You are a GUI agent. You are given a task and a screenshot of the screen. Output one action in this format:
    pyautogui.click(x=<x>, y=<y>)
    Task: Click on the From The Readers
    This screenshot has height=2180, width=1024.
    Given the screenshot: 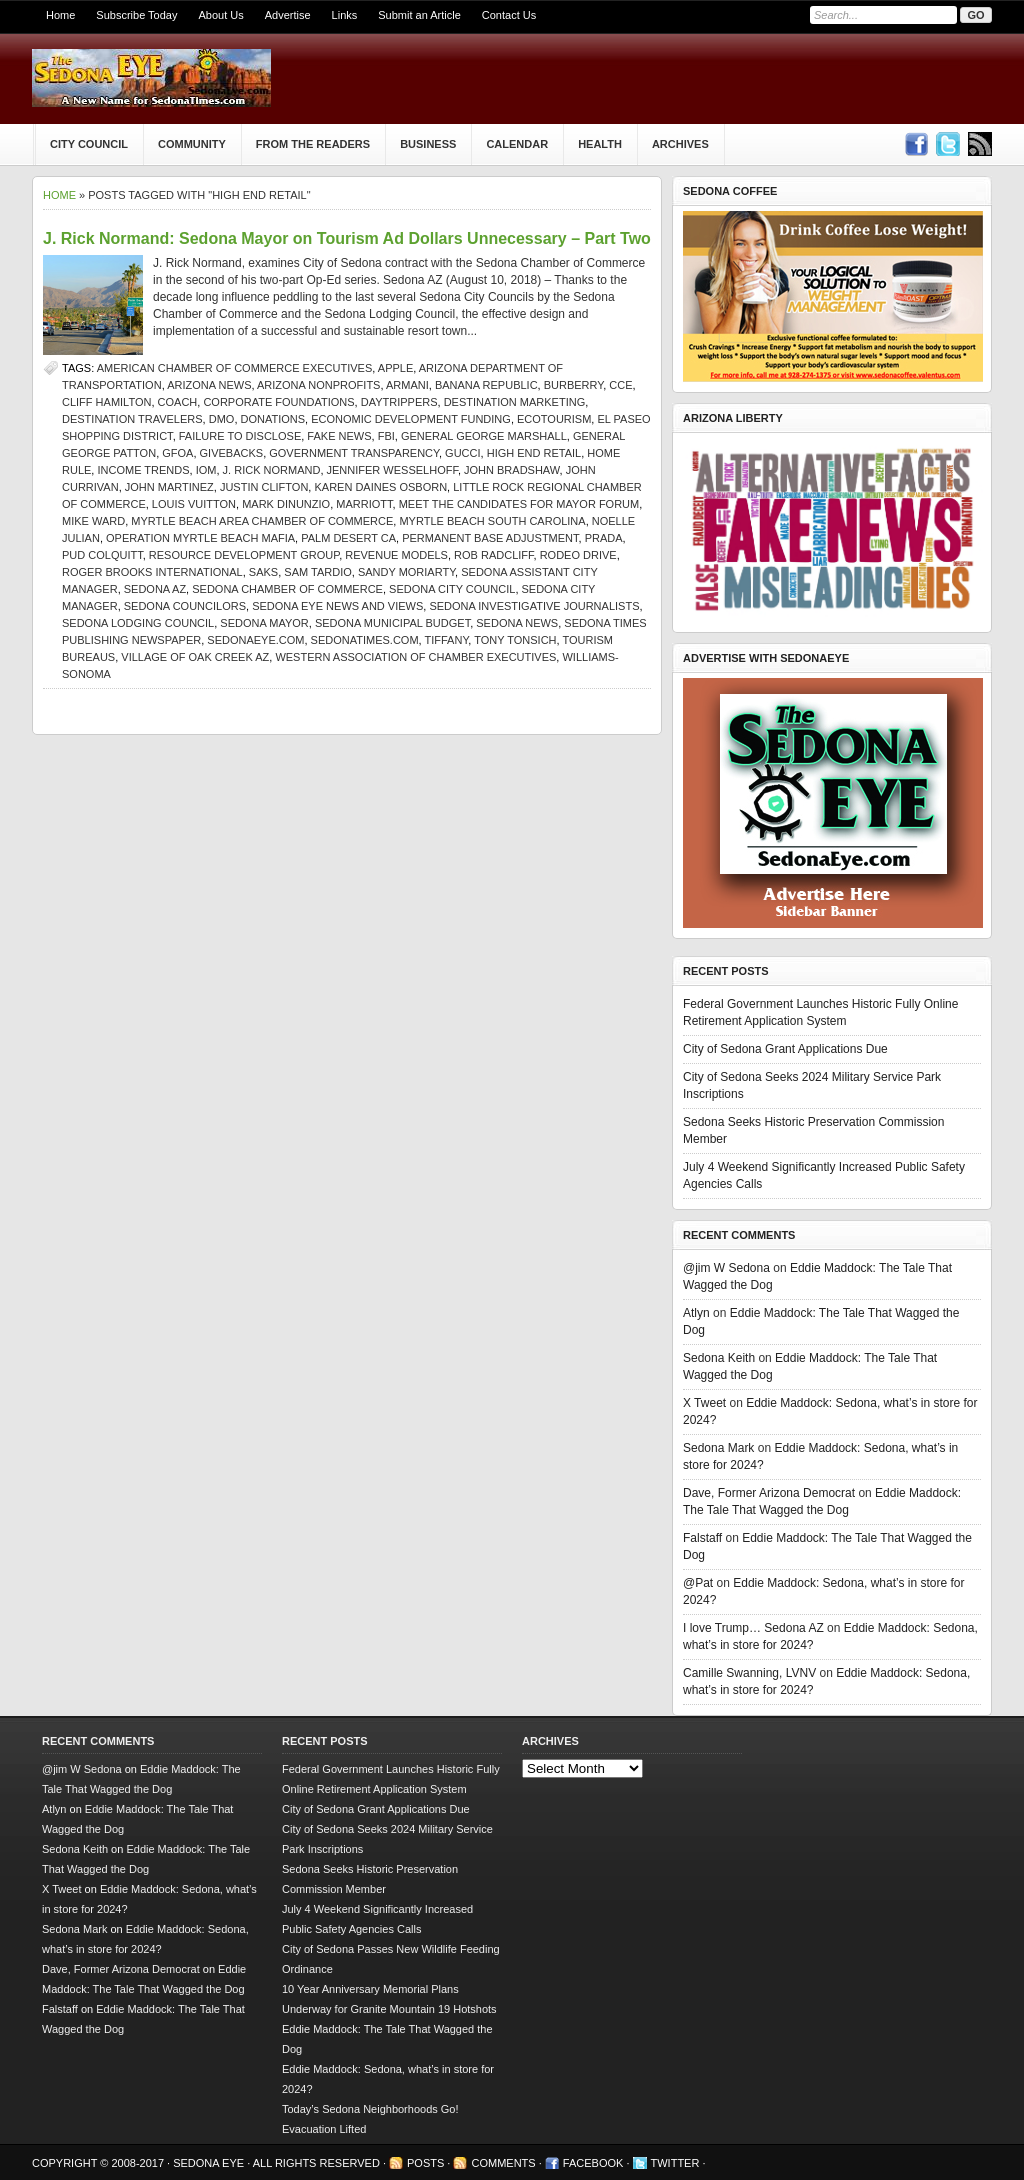 What is the action you would take?
    pyautogui.click(x=313, y=144)
    